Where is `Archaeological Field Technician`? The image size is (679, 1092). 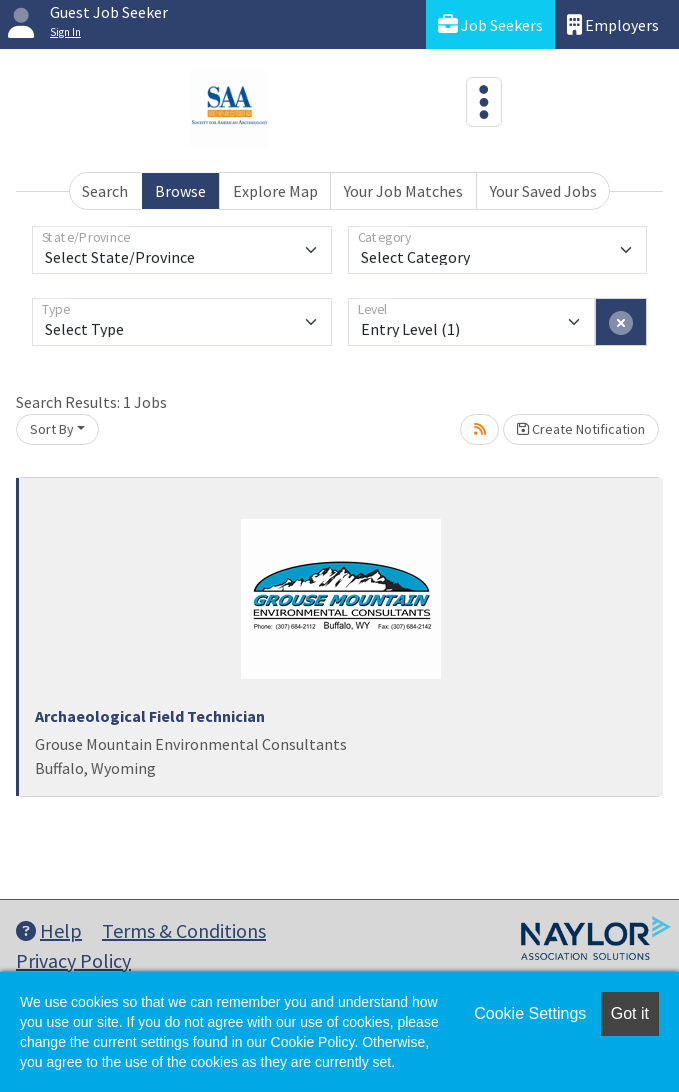 Archaeological Field Technician is located at coordinates (150, 716).